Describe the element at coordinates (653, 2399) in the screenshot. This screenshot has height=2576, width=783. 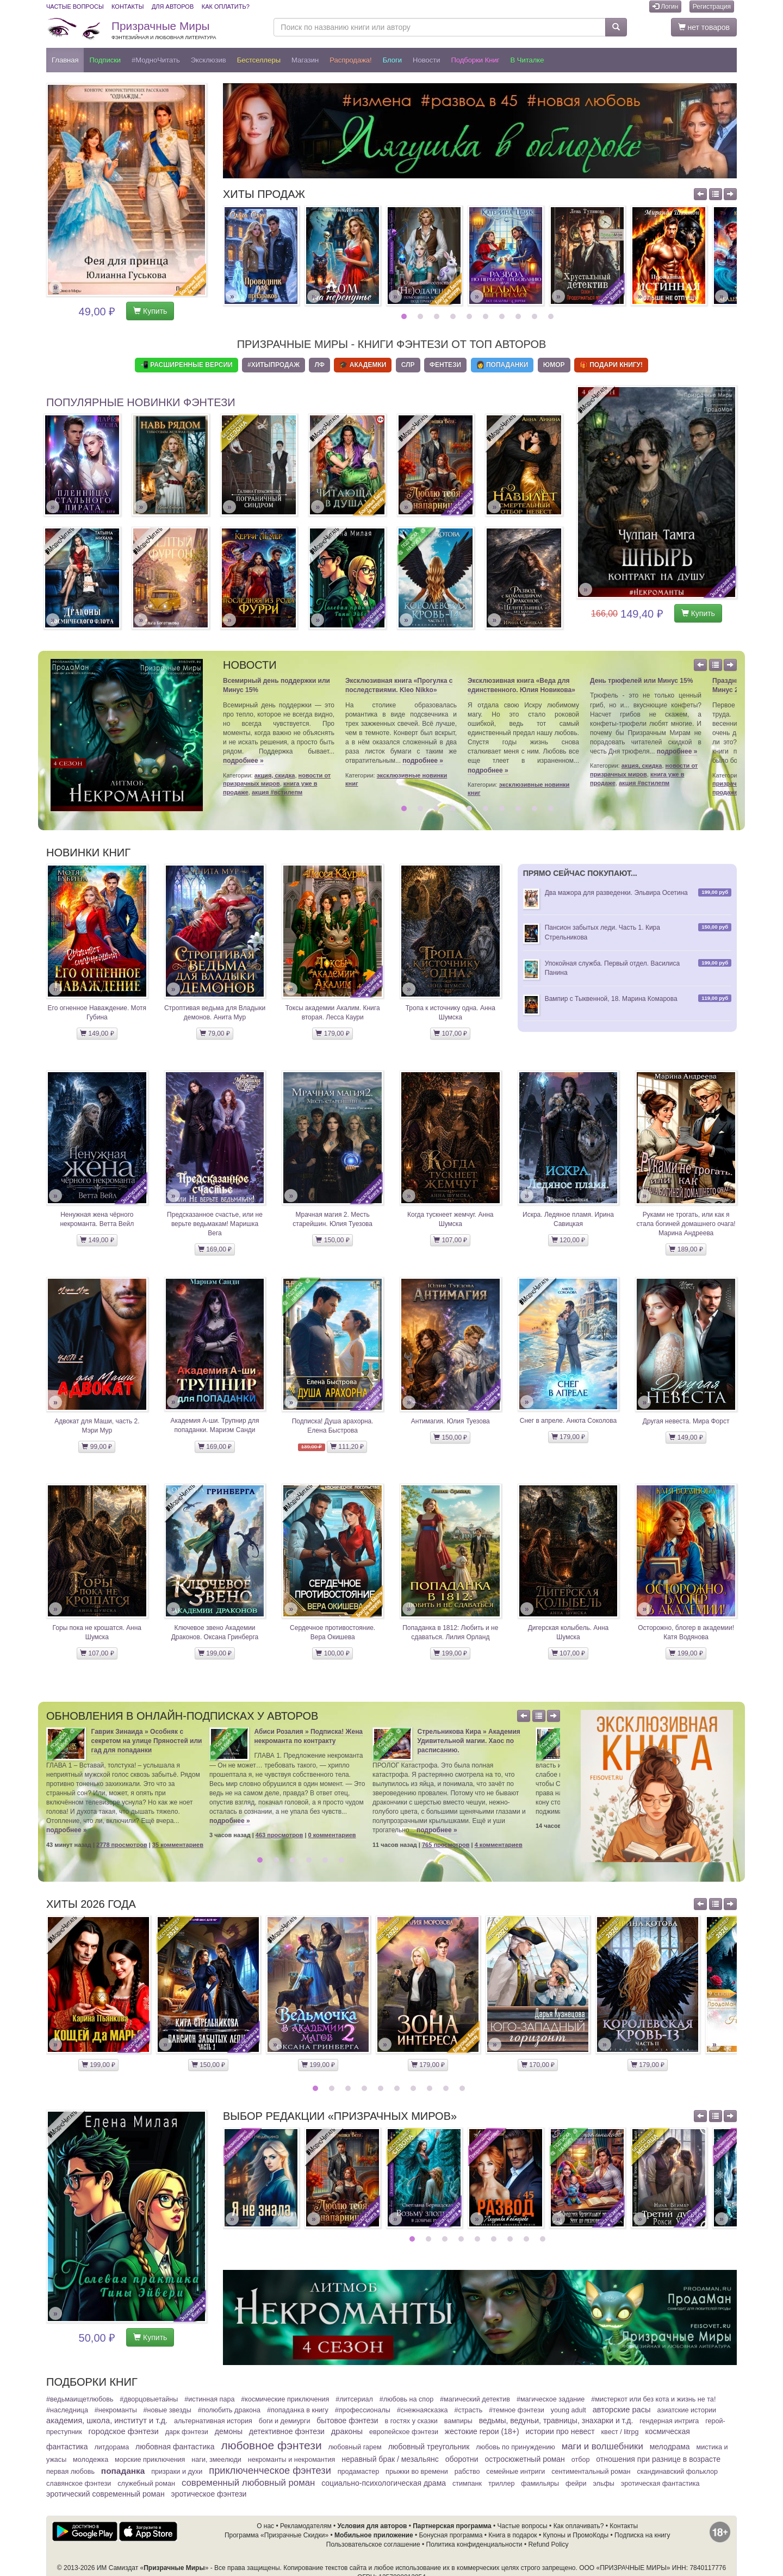
I see `#МистерКот или Без кота и жизнь не та!` at that location.